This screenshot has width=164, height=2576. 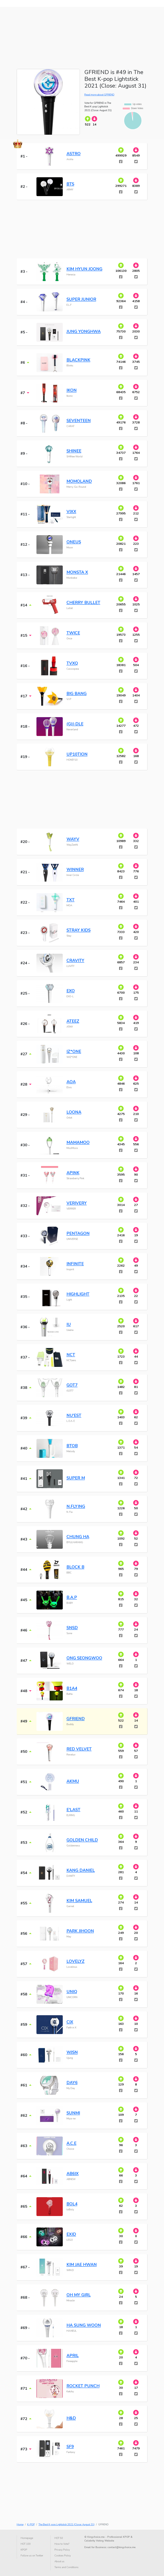 What do you see at coordinates (74, 451) in the screenshot?
I see `SHINEE` at bounding box center [74, 451].